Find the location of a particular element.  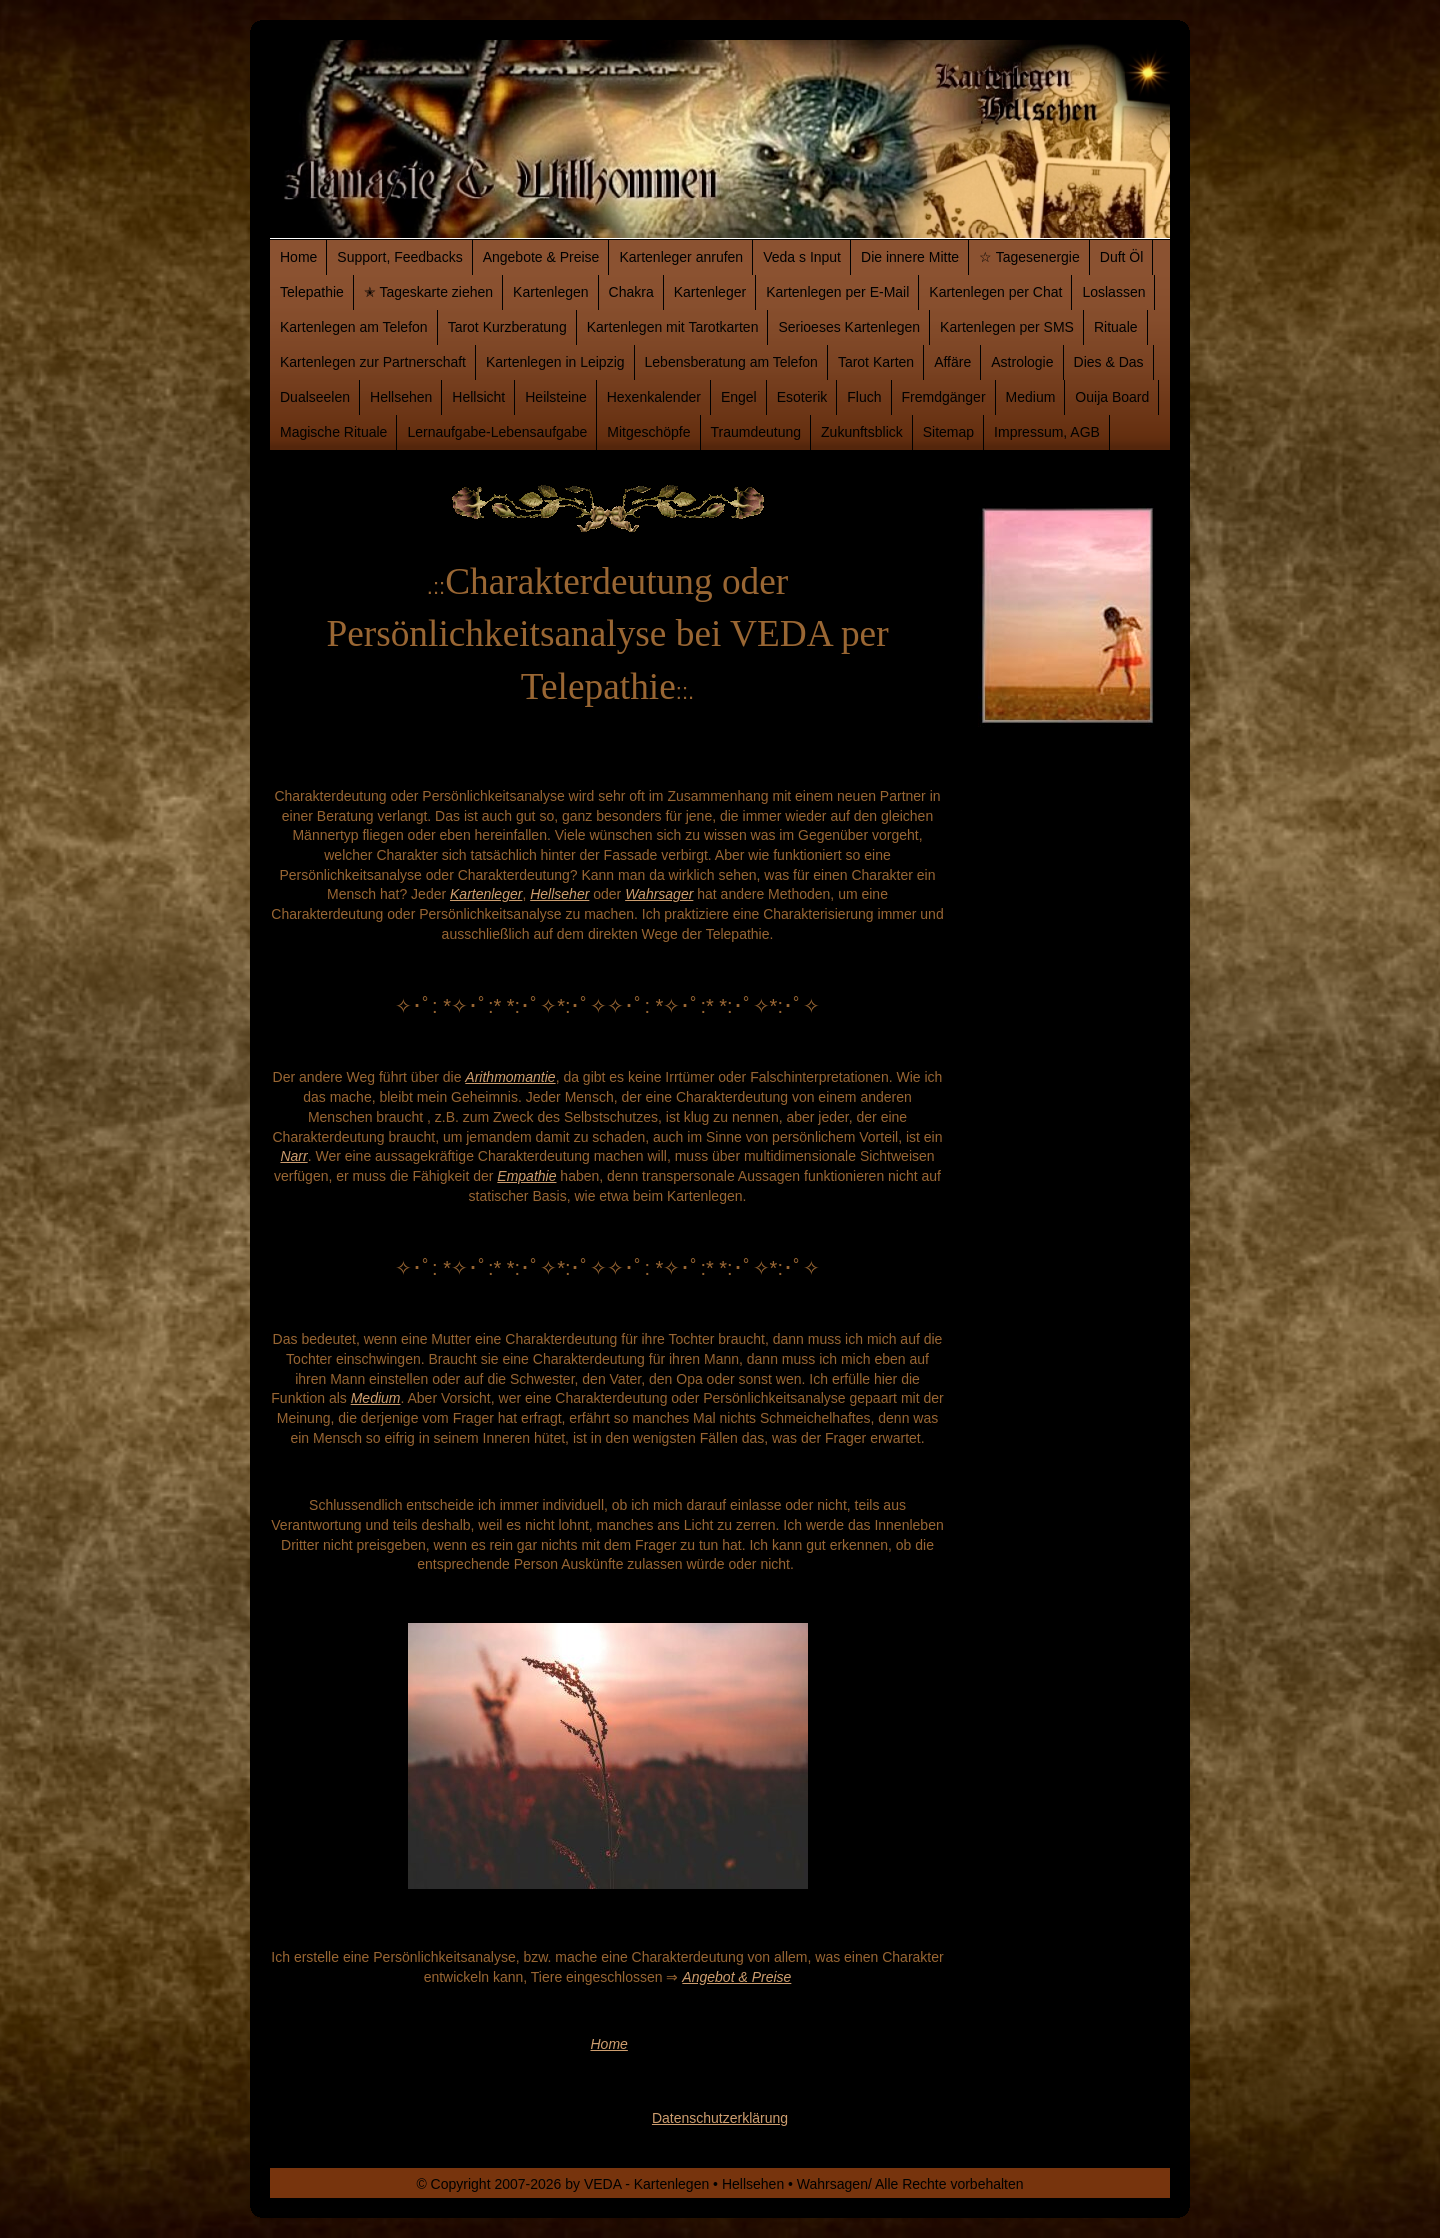

Heilsteine is located at coordinates (555, 397).